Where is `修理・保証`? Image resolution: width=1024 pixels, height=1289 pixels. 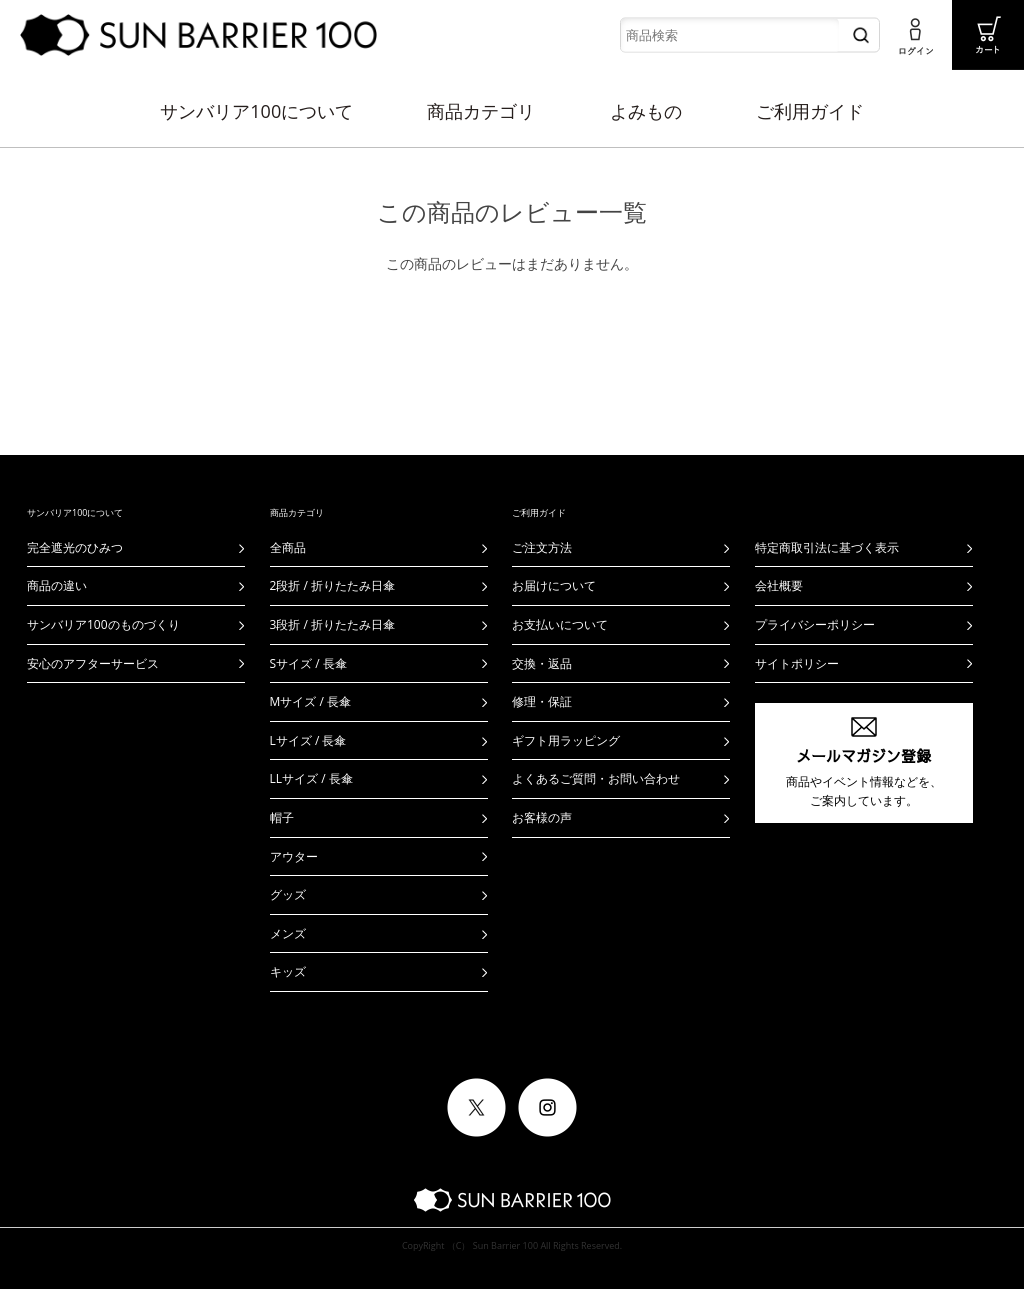 修理・保証 is located at coordinates (542, 701).